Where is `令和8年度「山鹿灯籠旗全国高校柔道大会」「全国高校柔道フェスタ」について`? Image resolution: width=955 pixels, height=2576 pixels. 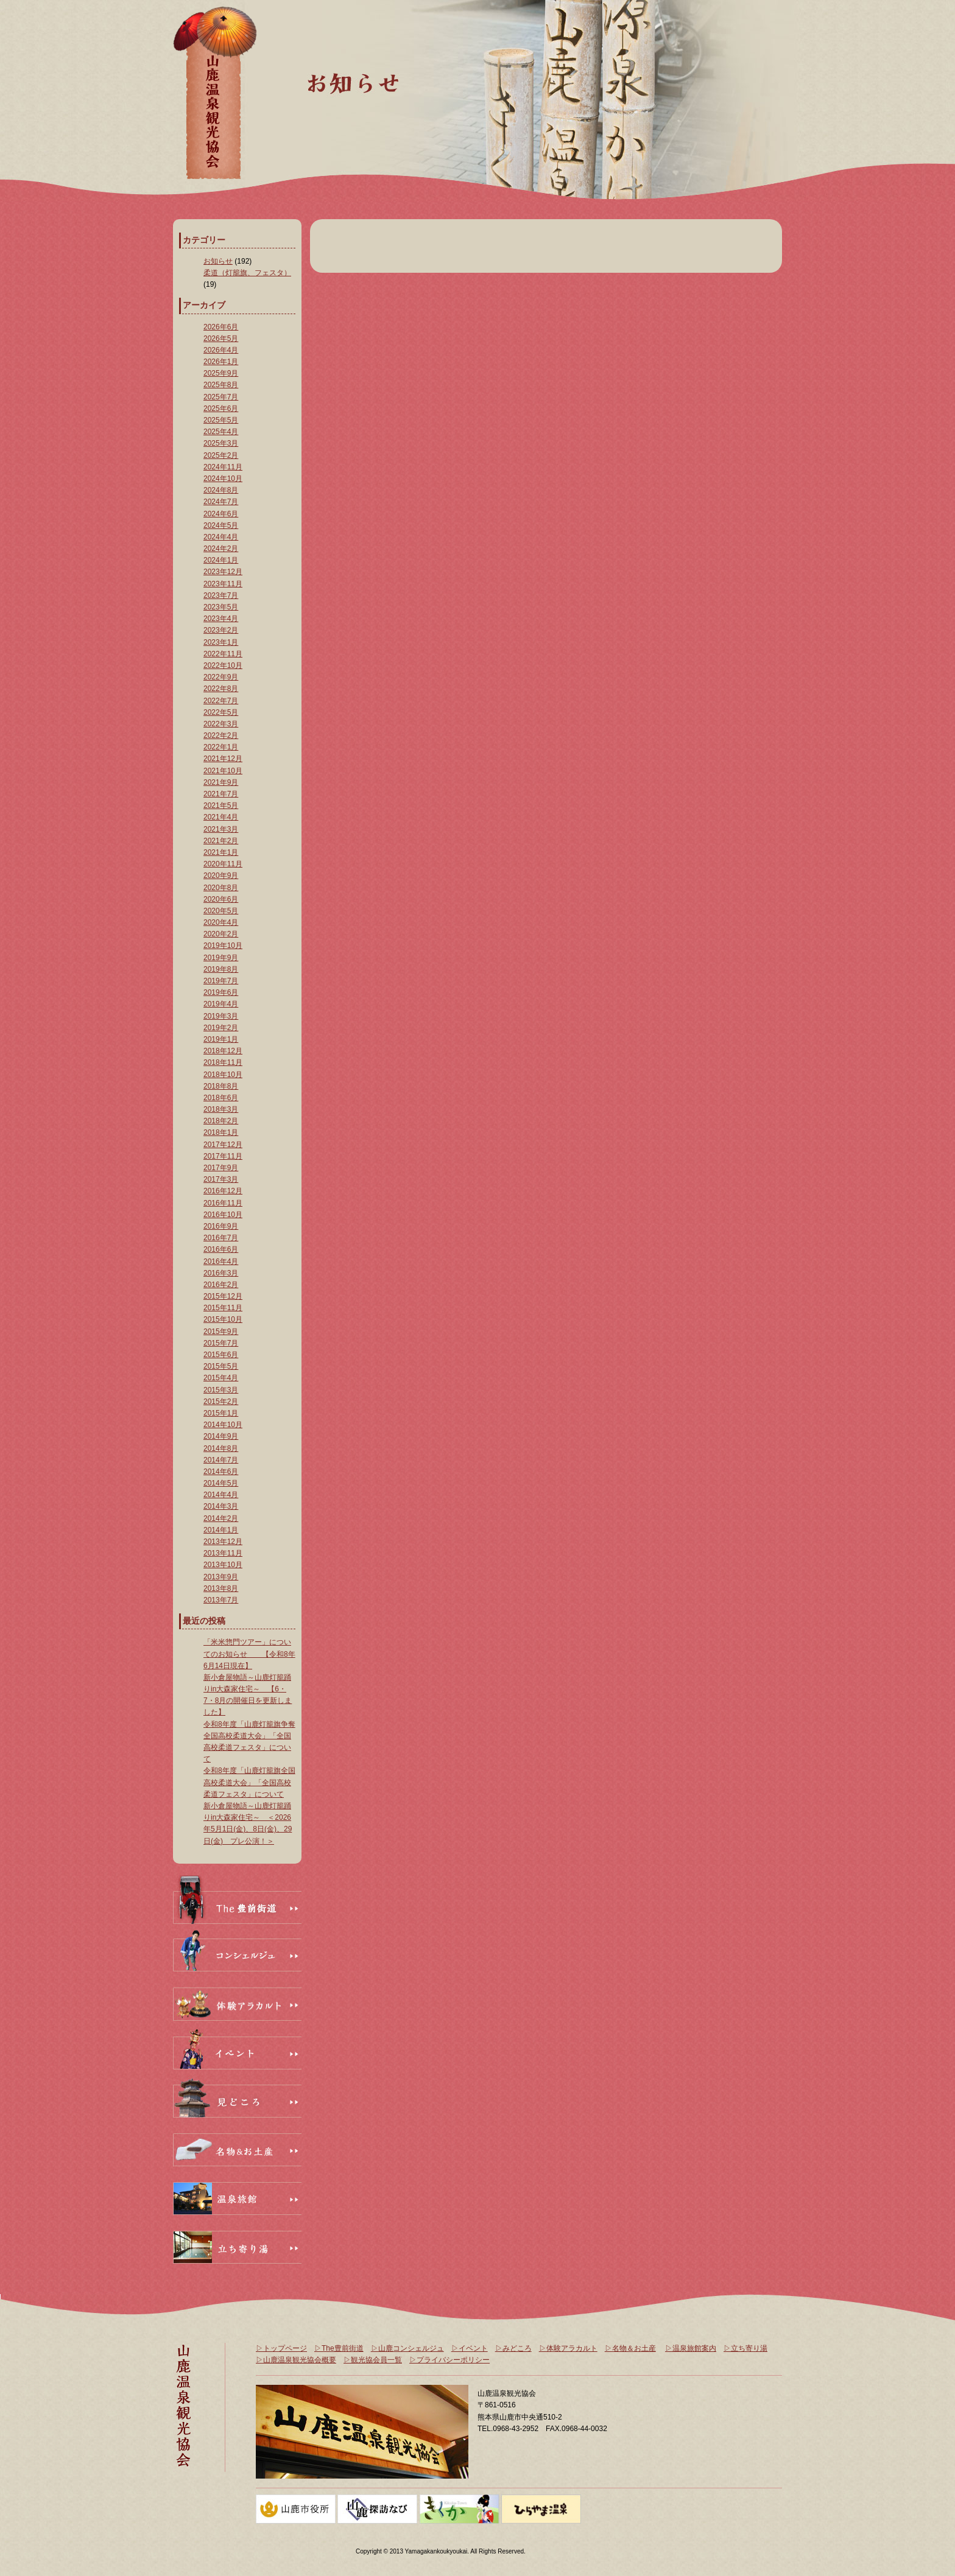 令和8年度「山鹿灯籠旗全国高校柔道大会」「全国高校柔道フェスタ」について is located at coordinates (249, 1782).